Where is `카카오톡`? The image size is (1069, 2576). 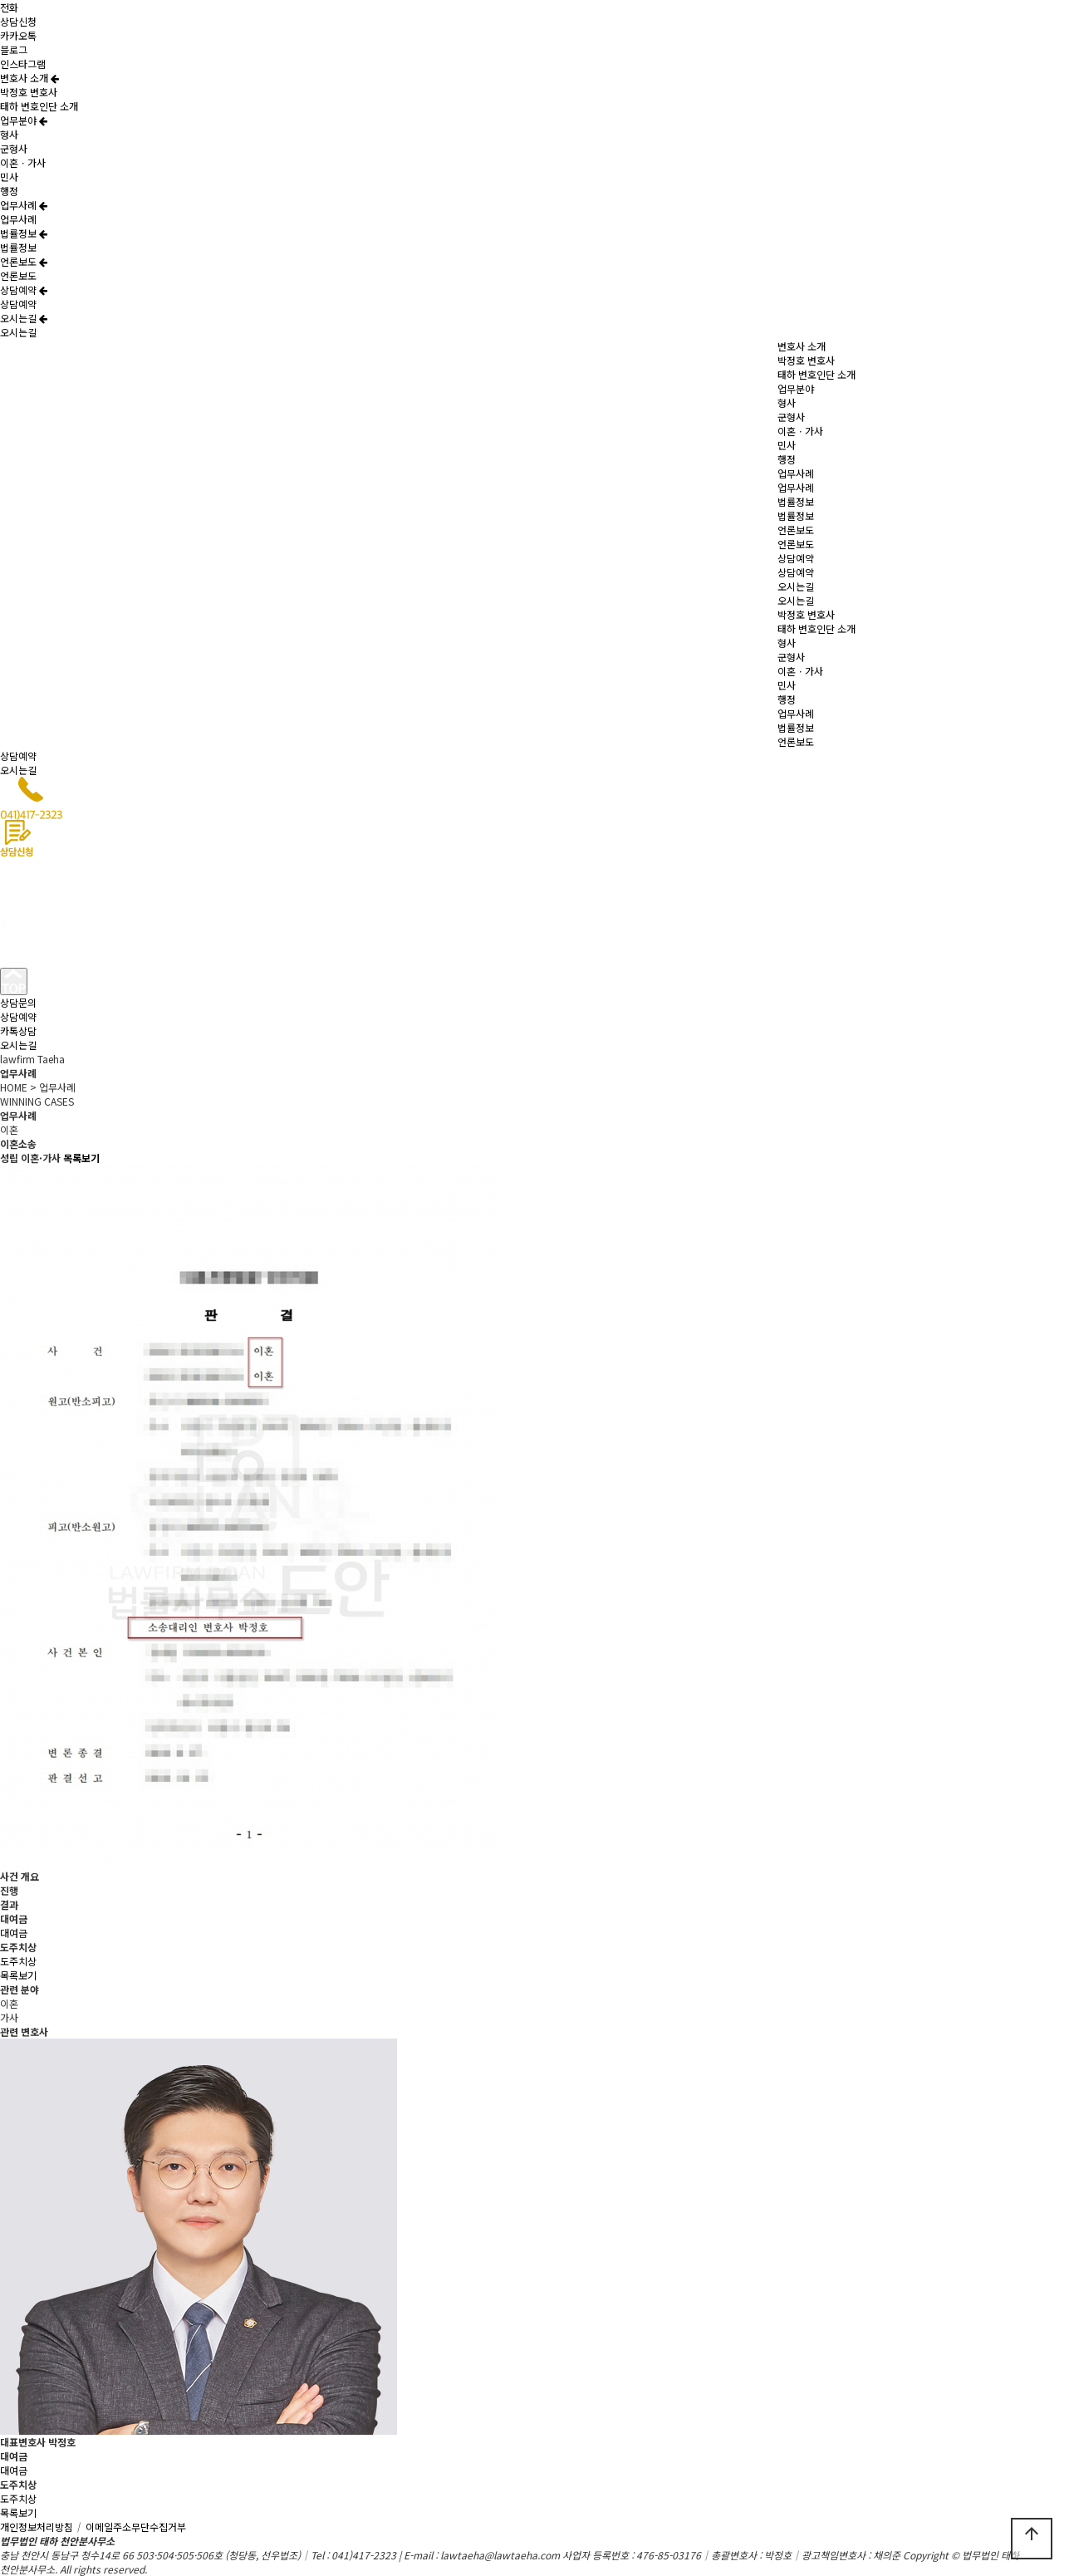
카카오톡 is located at coordinates (18, 35).